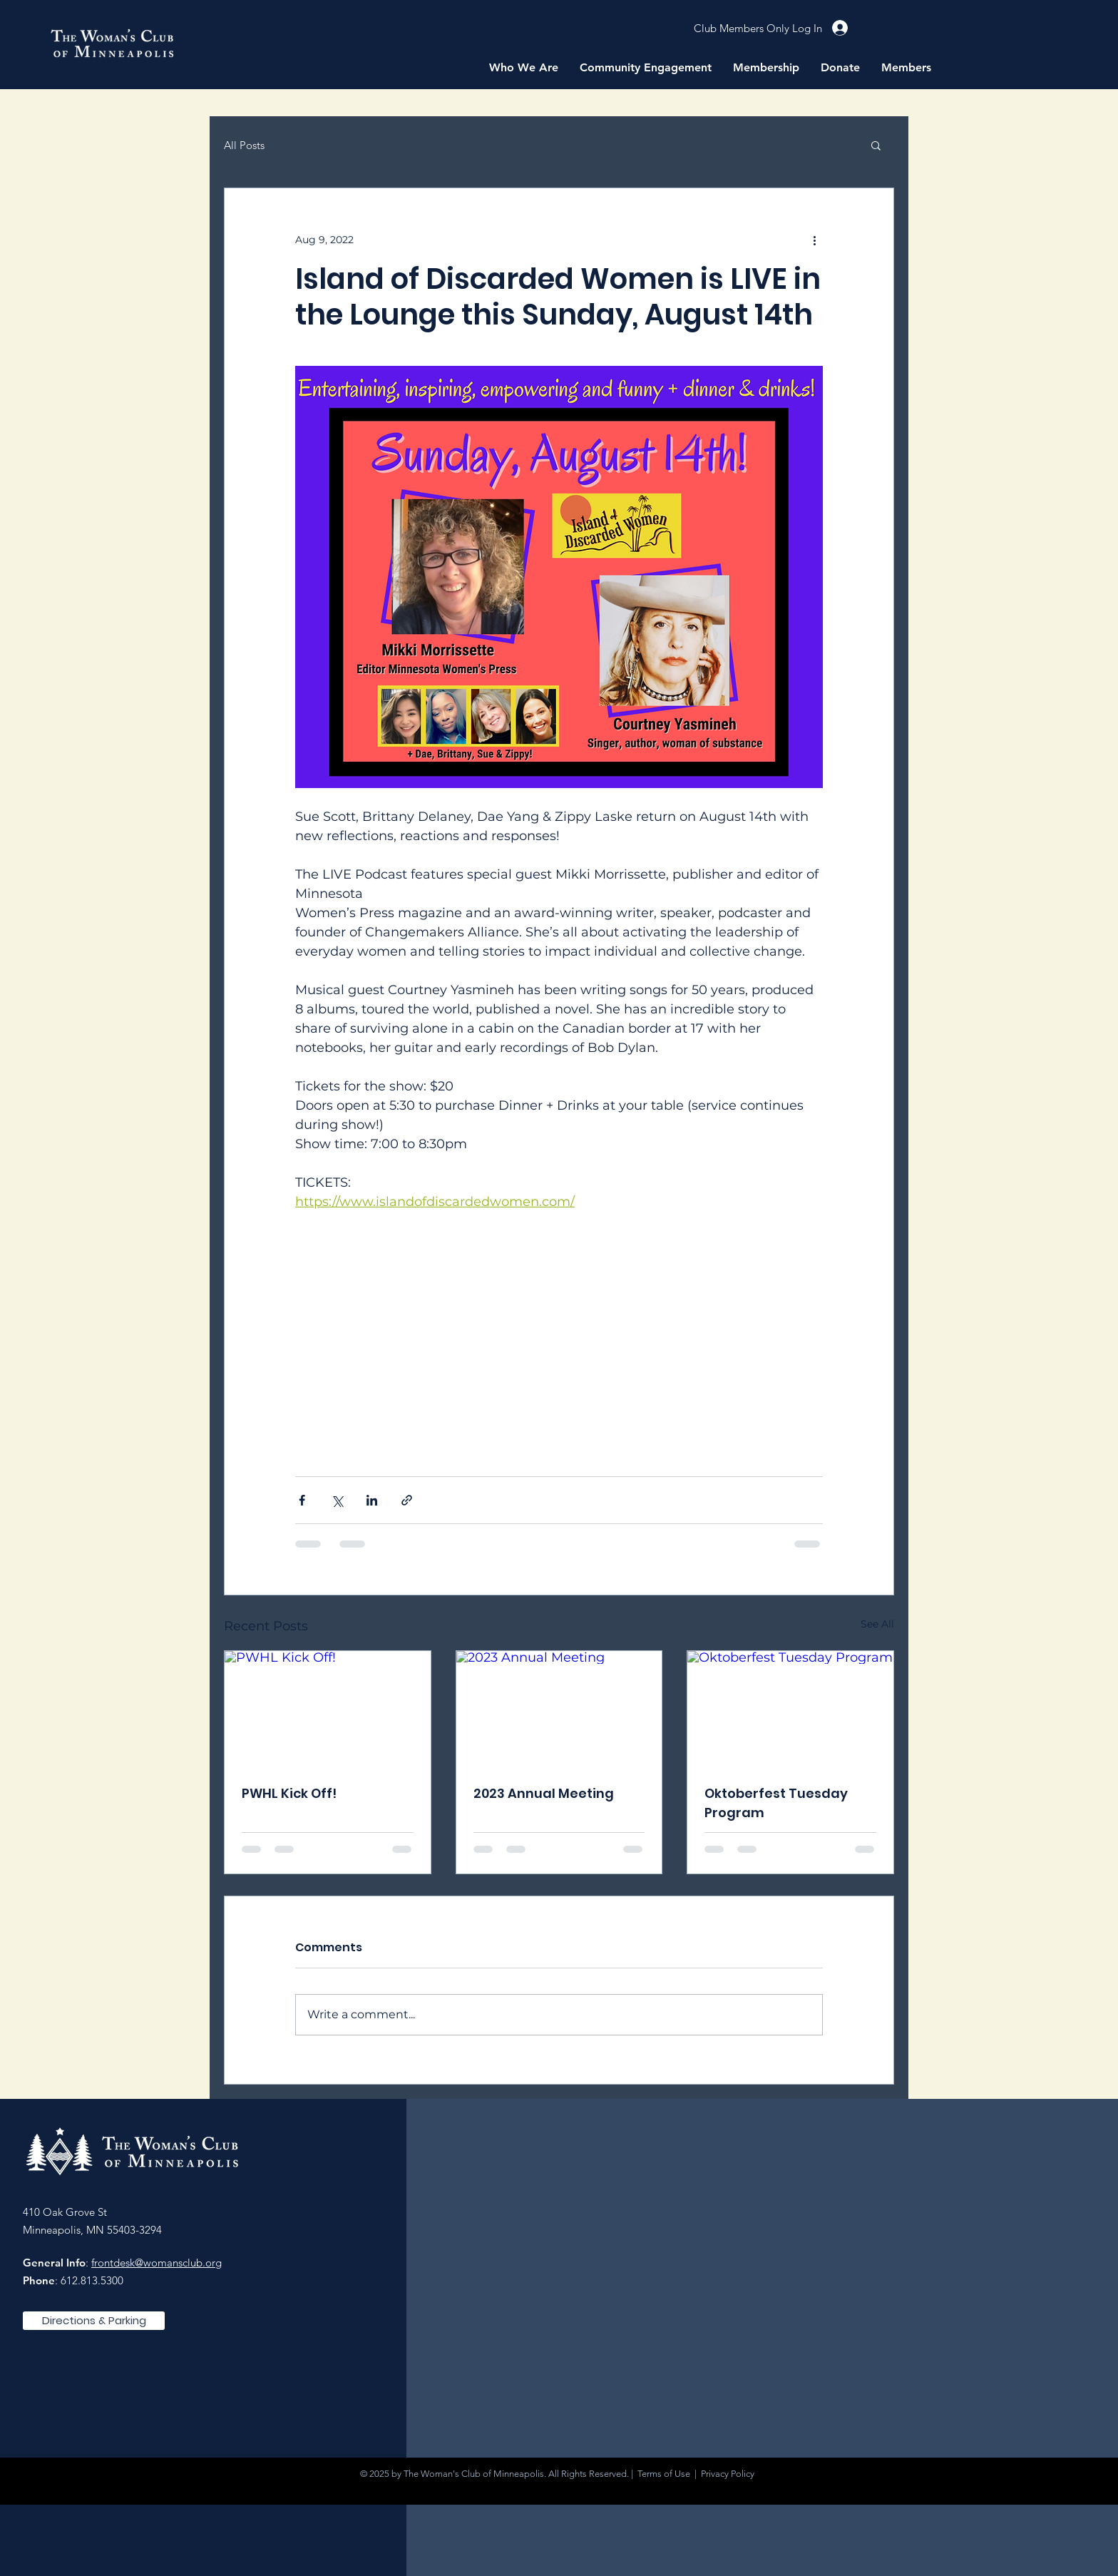  Describe the element at coordinates (289, 1793) in the screenshot. I see `PWHL Kick Off!` at that location.